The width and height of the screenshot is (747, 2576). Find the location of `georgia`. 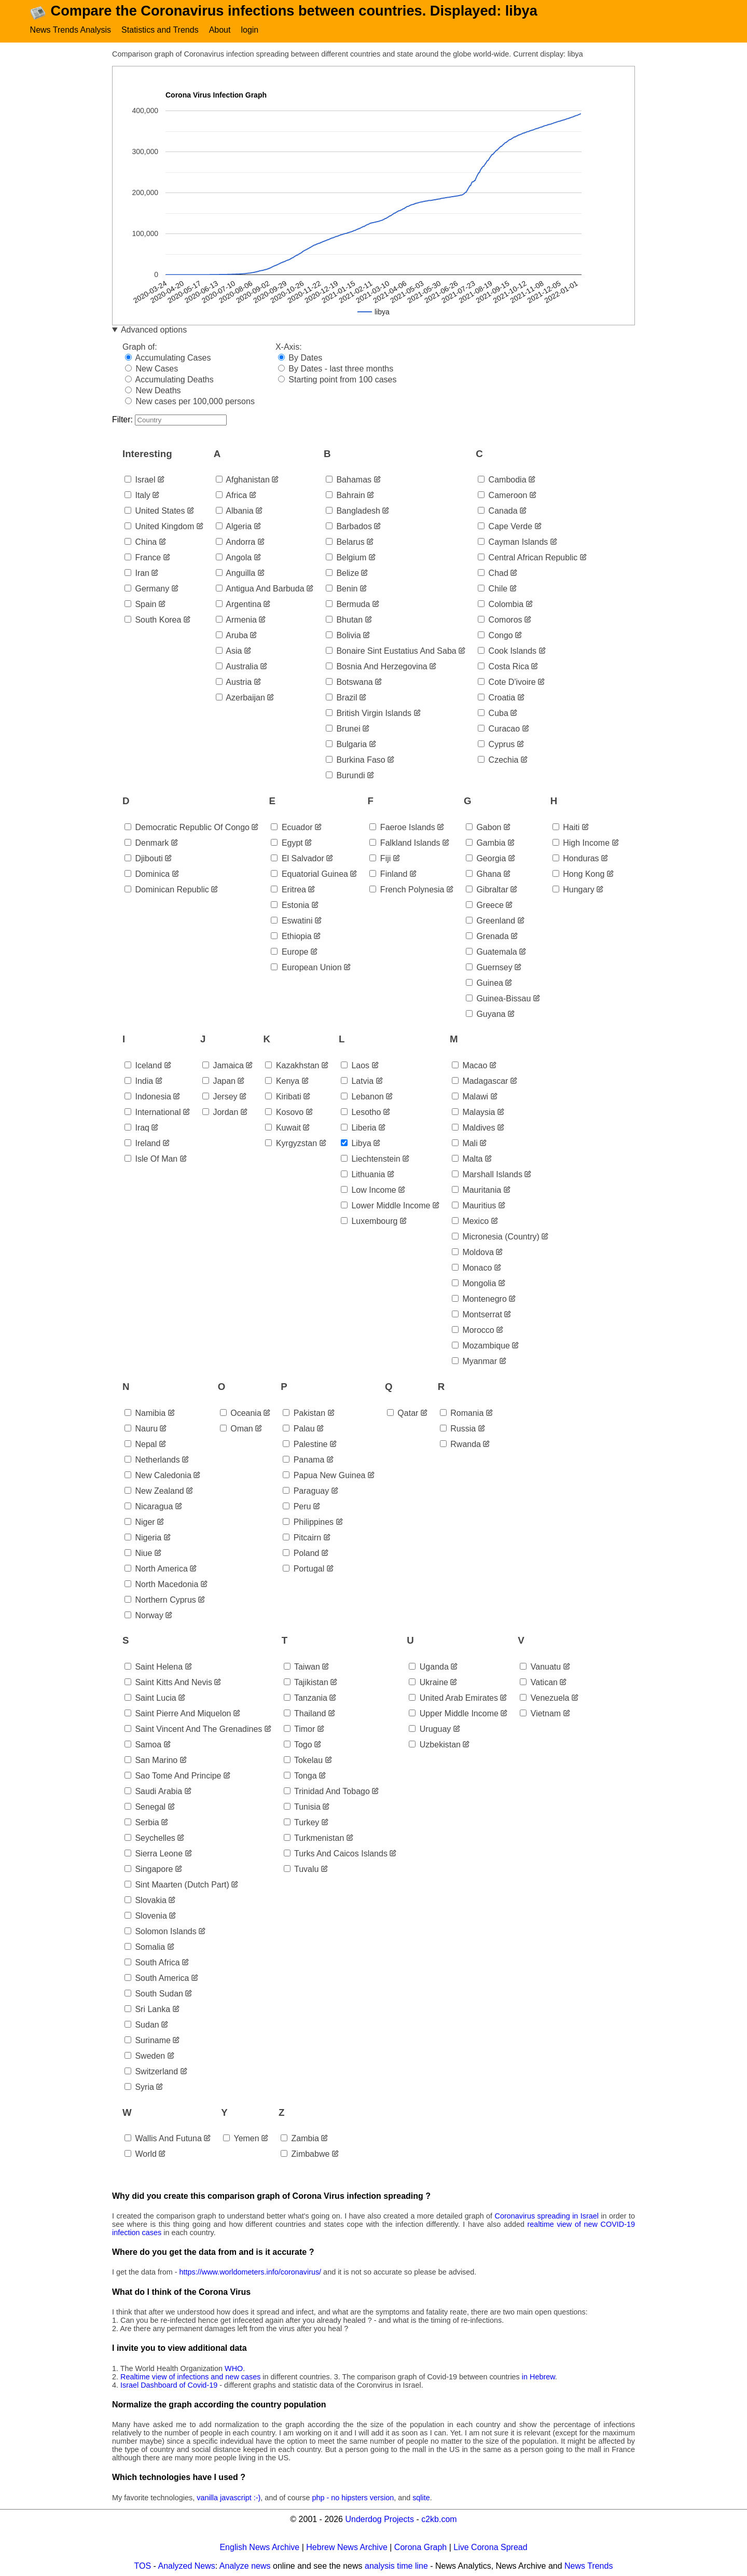

georgia is located at coordinates (486, 858).